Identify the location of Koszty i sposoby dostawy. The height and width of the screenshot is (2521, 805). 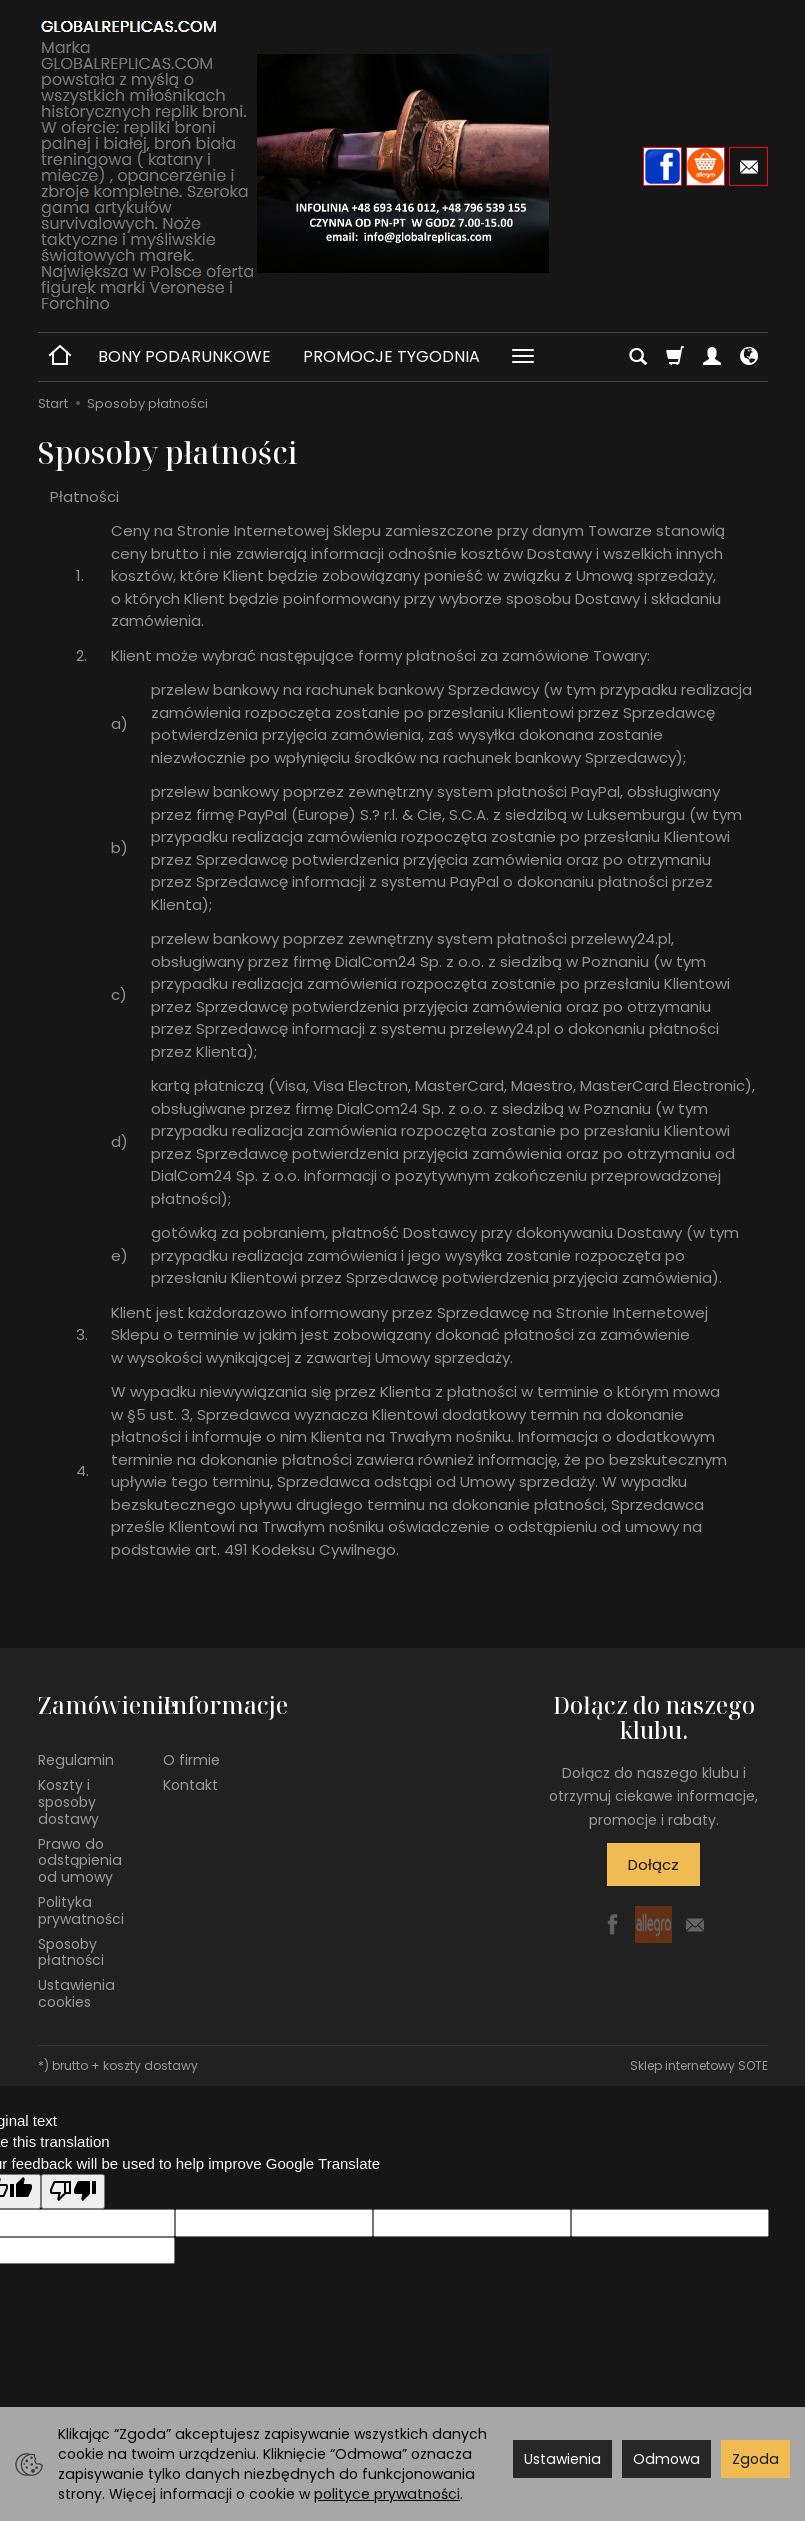
(68, 1802).